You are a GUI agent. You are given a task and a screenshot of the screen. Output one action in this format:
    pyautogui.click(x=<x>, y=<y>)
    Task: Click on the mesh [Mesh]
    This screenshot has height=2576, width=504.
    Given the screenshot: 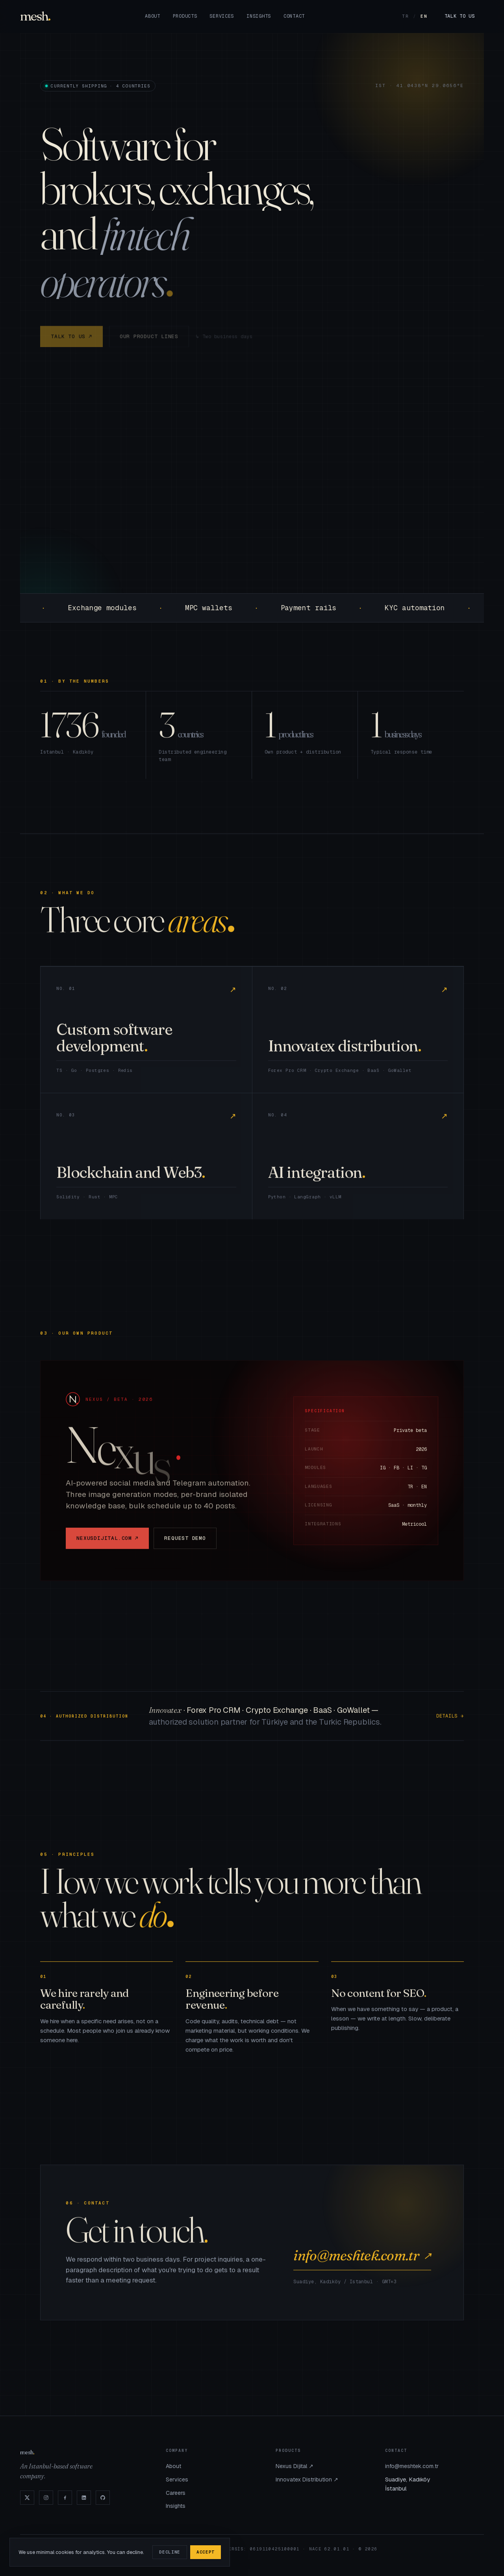 What is the action you would take?
    pyautogui.click(x=34, y=16)
    